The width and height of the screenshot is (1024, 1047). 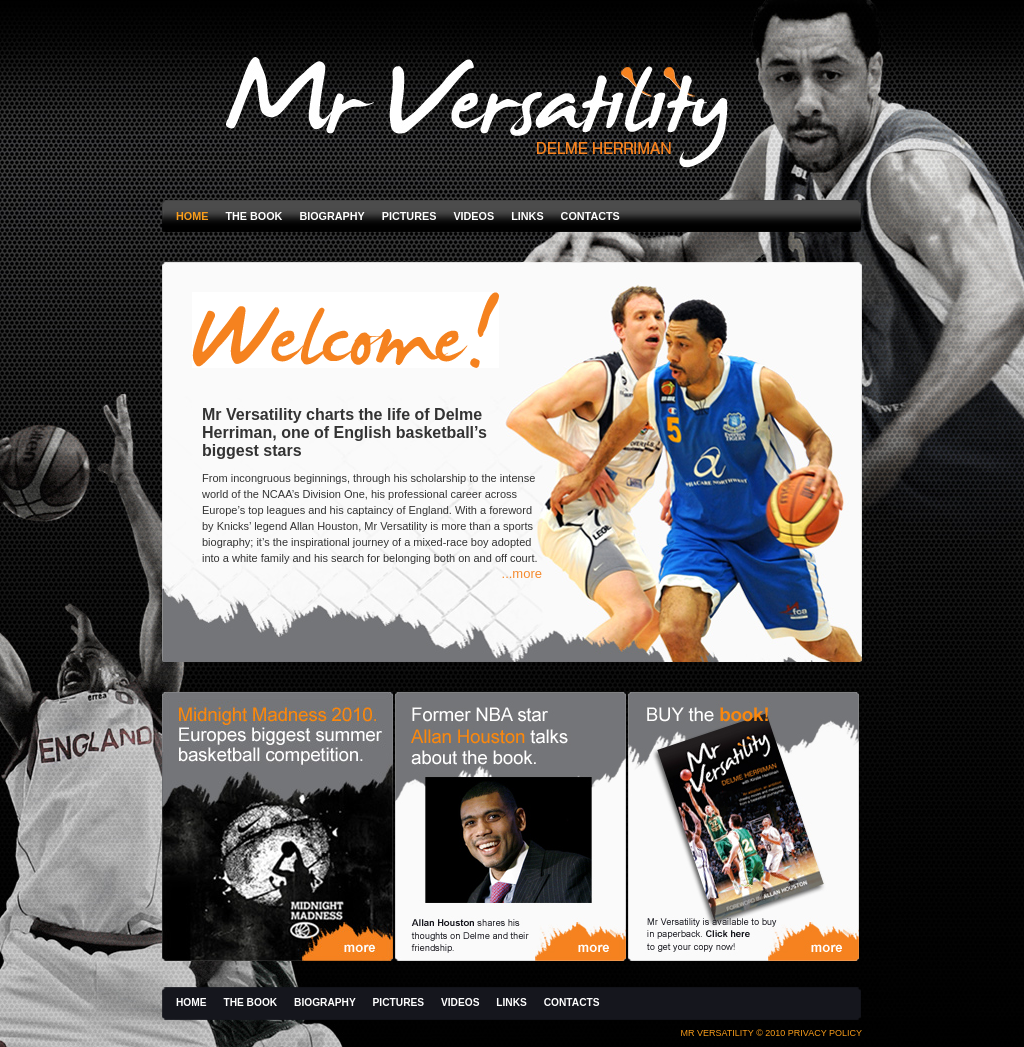 I want to click on Links, so click(x=527, y=216).